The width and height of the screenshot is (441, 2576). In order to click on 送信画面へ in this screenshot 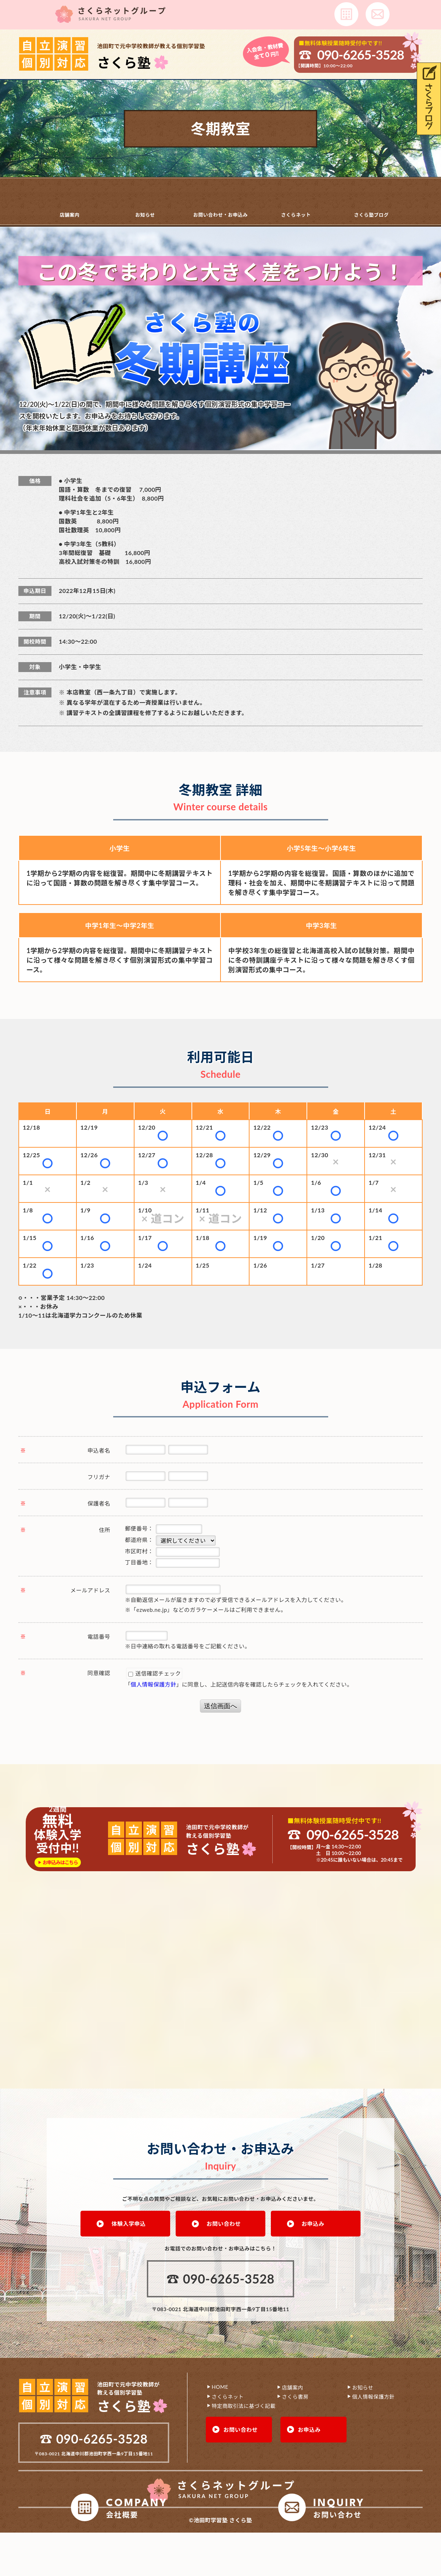, I will do `click(220, 1705)`.